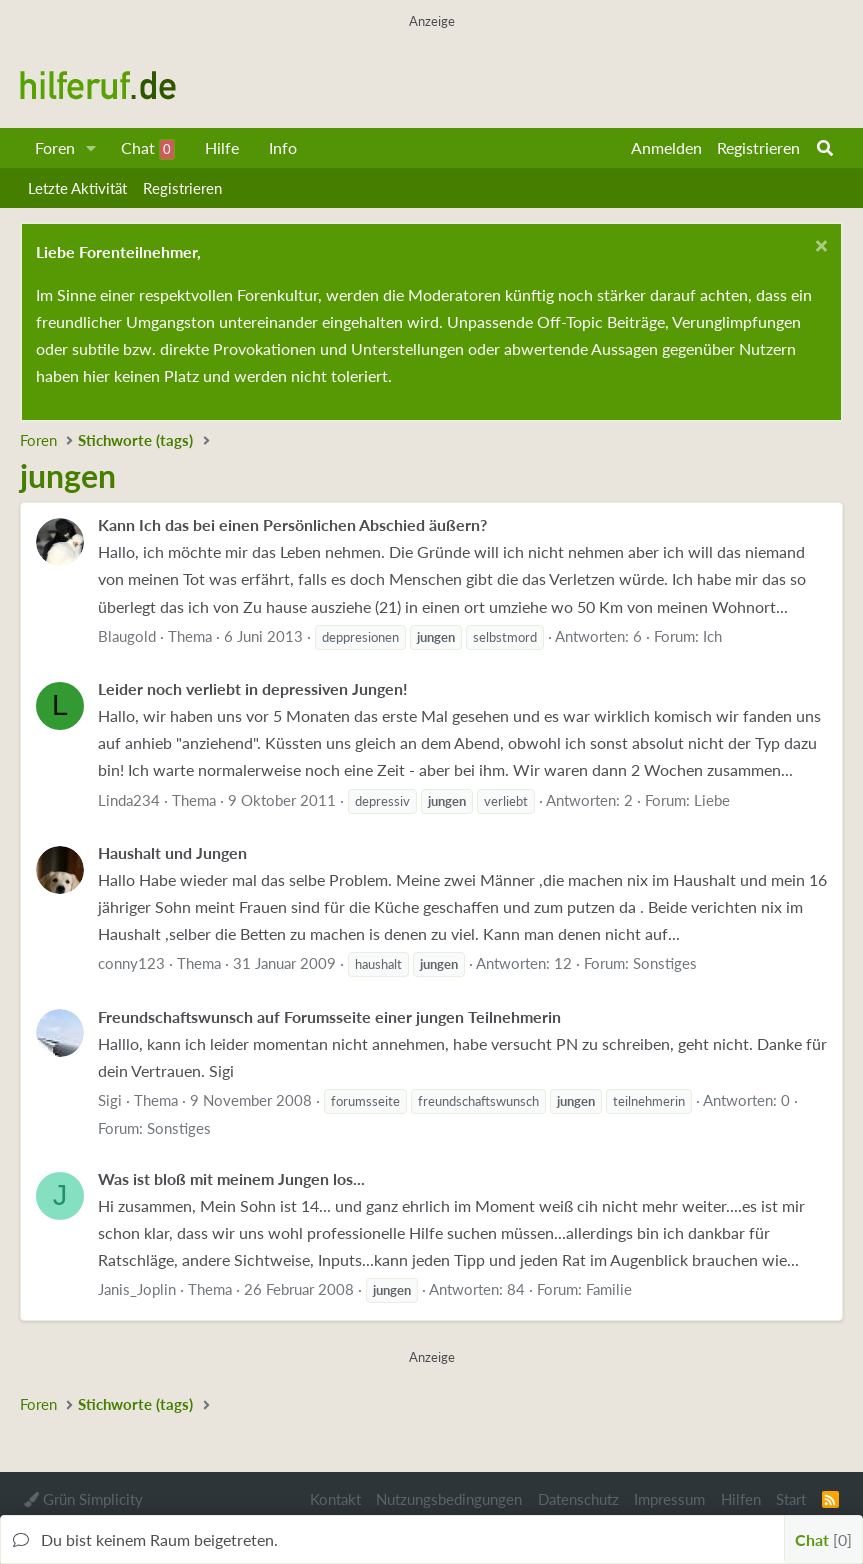 The width and height of the screenshot is (863, 1564). Describe the element at coordinates (253, 688) in the screenshot. I see `Leider noch verliebt in depressiven Jungen!` at that location.